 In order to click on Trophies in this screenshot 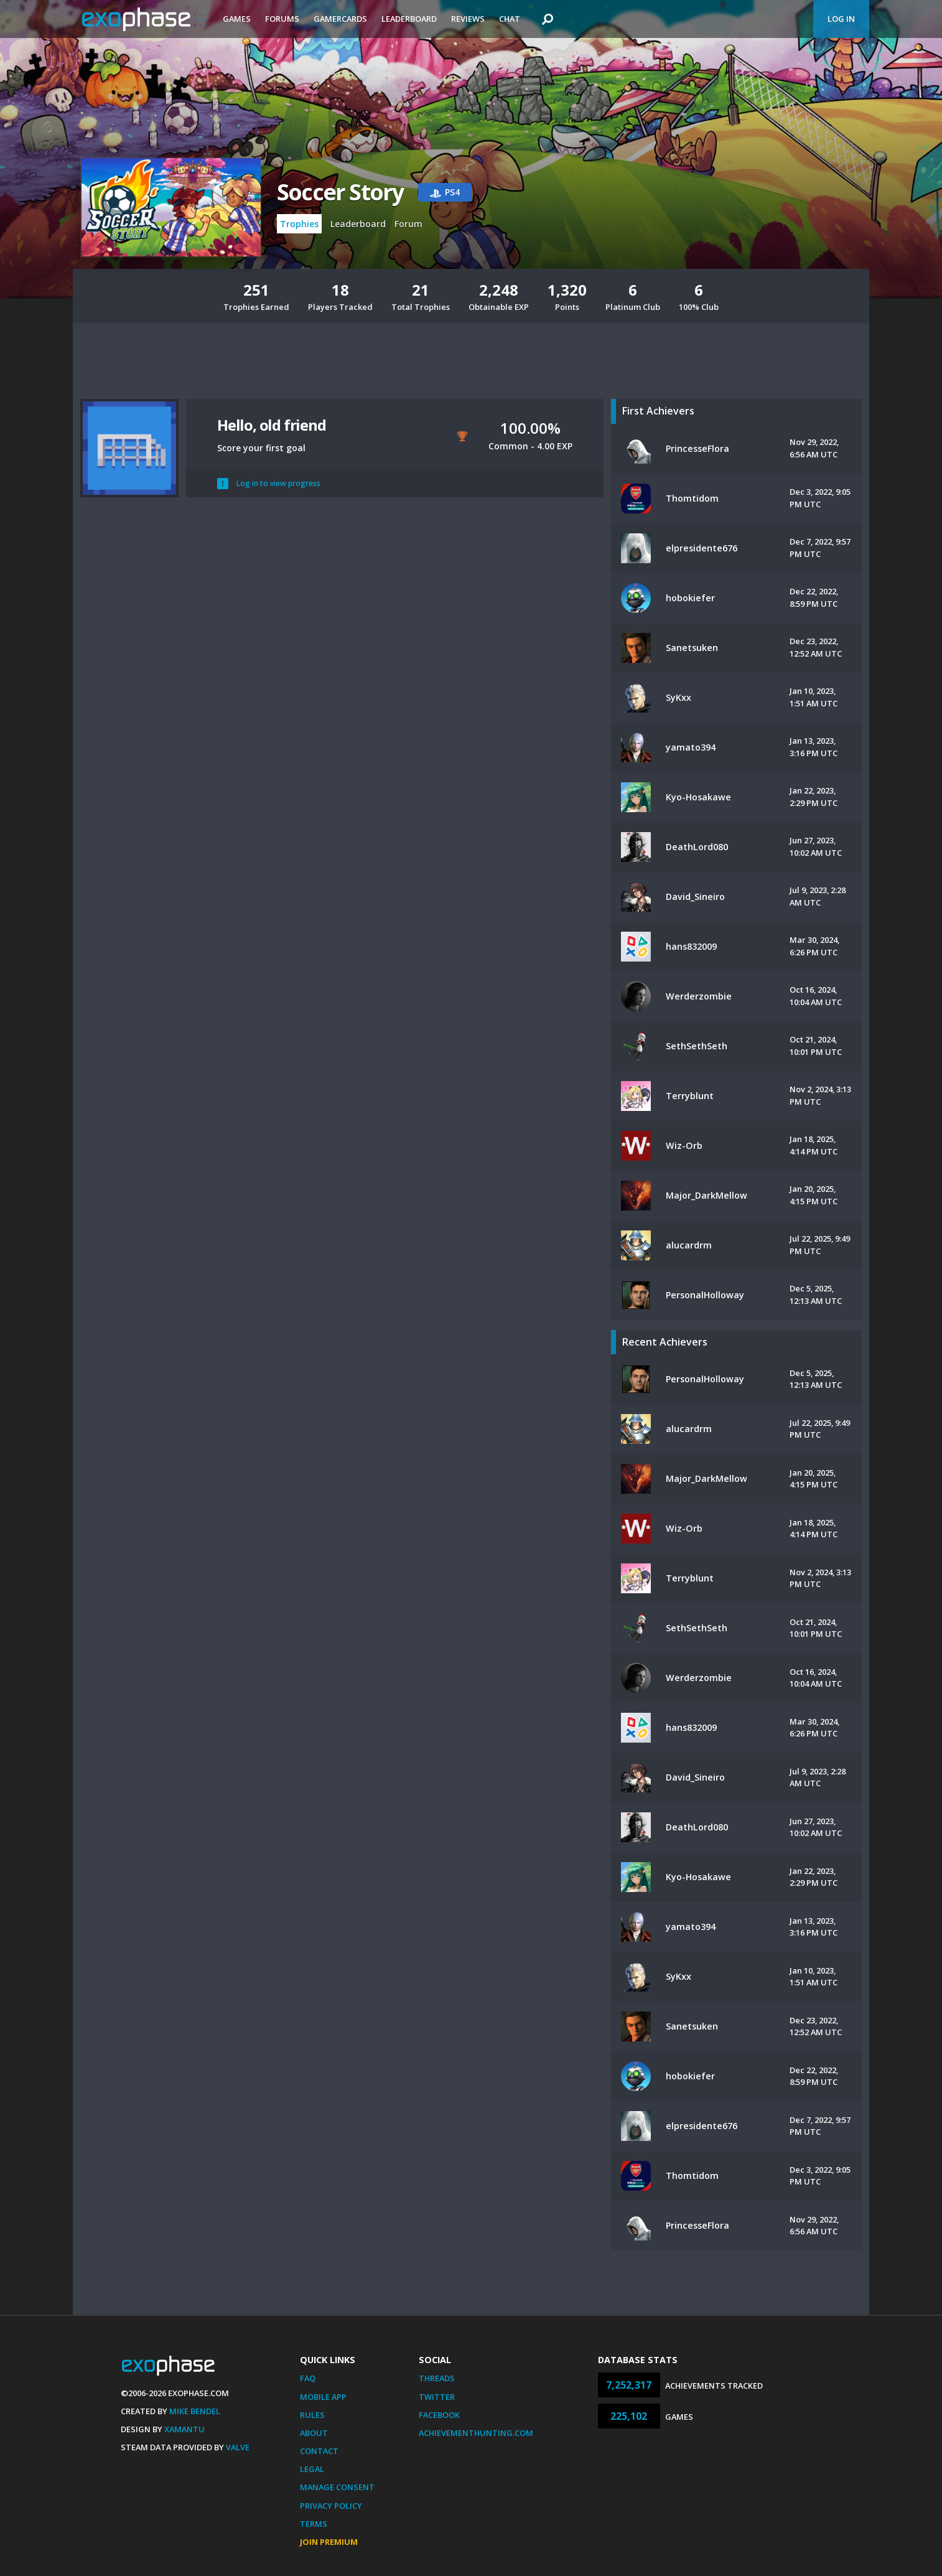, I will do `click(299, 224)`.